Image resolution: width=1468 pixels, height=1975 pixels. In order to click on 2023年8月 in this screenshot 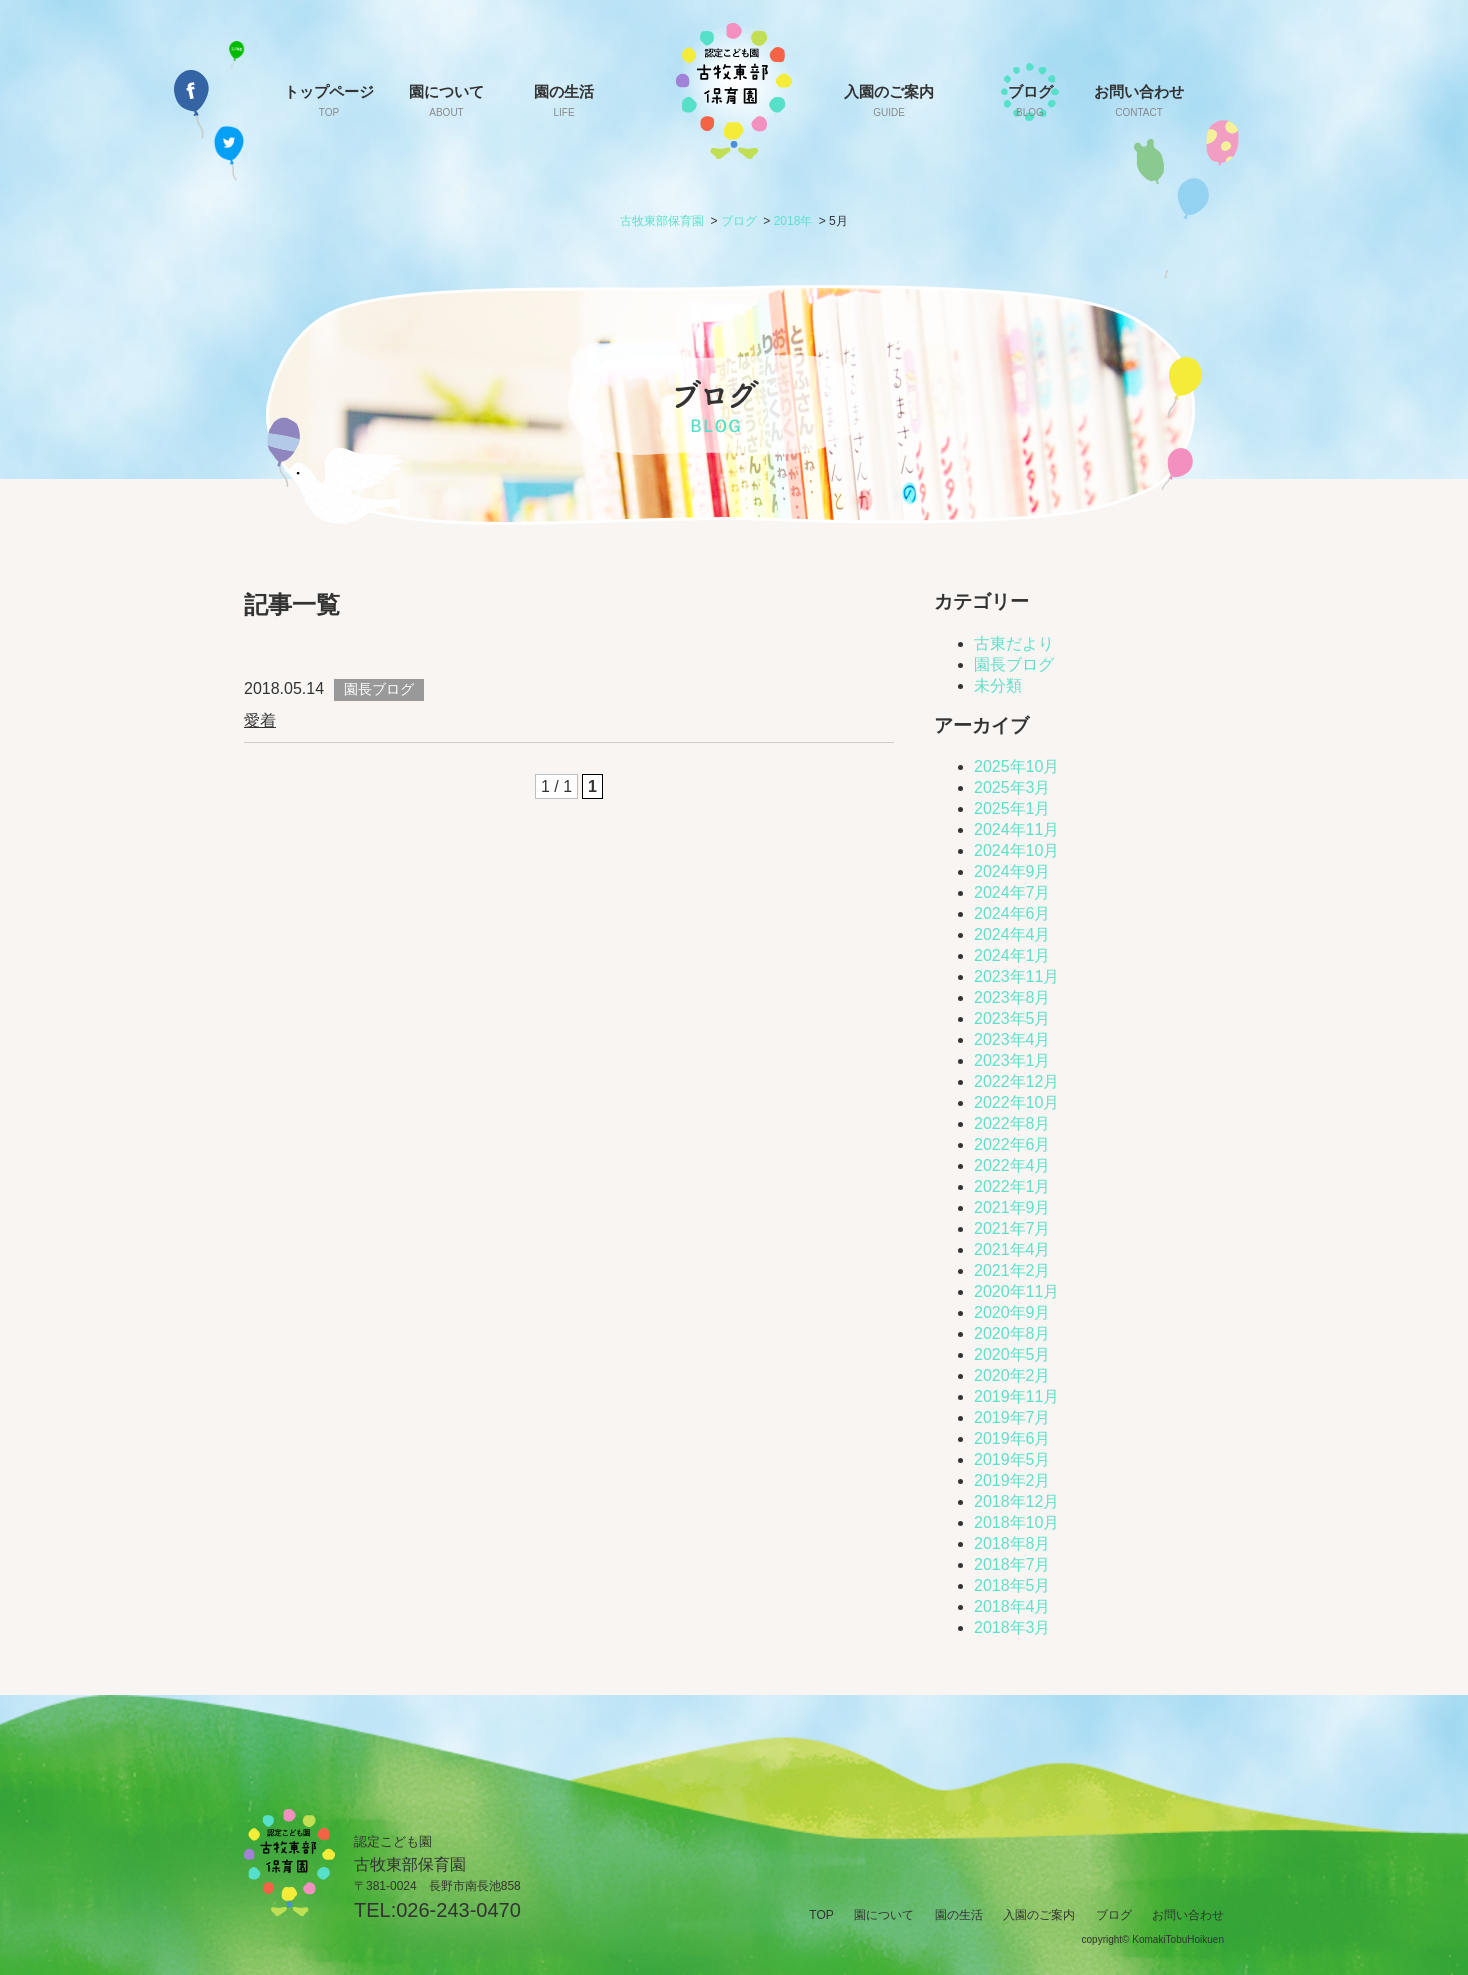, I will do `click(1012, 997)`.